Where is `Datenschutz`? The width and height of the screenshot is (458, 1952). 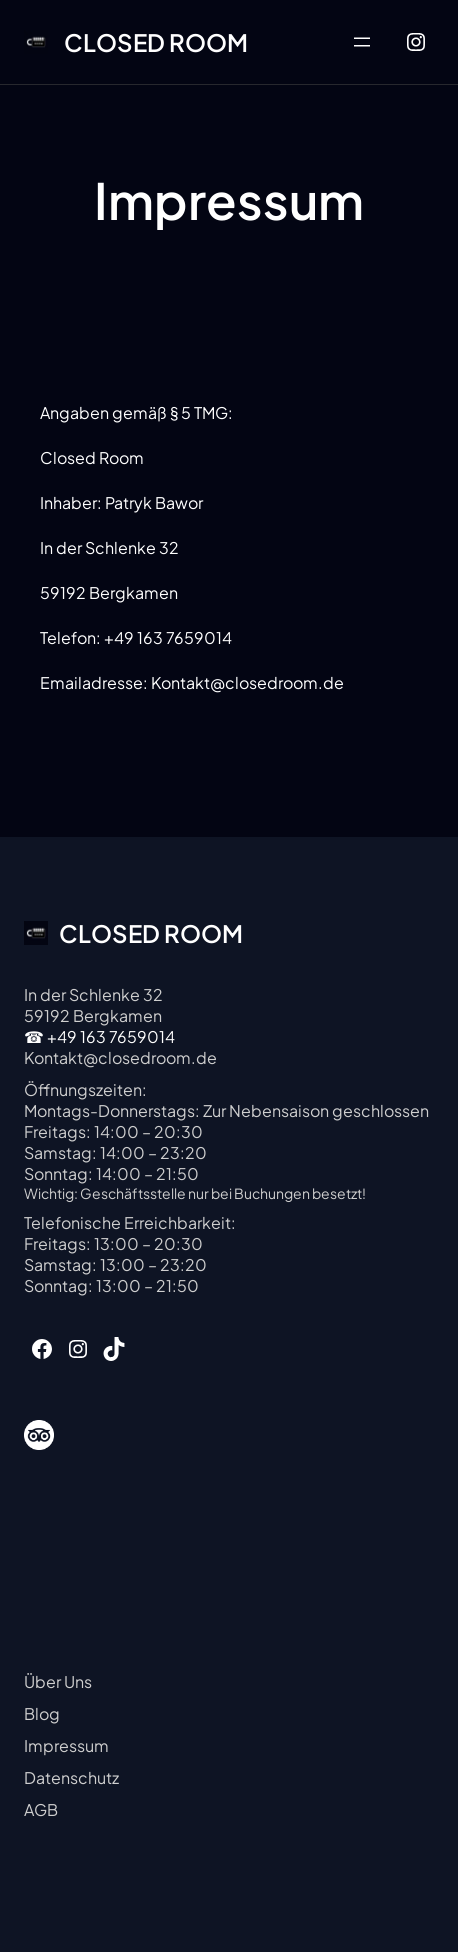 Datenschutz is located at coordinates (71, 1777).